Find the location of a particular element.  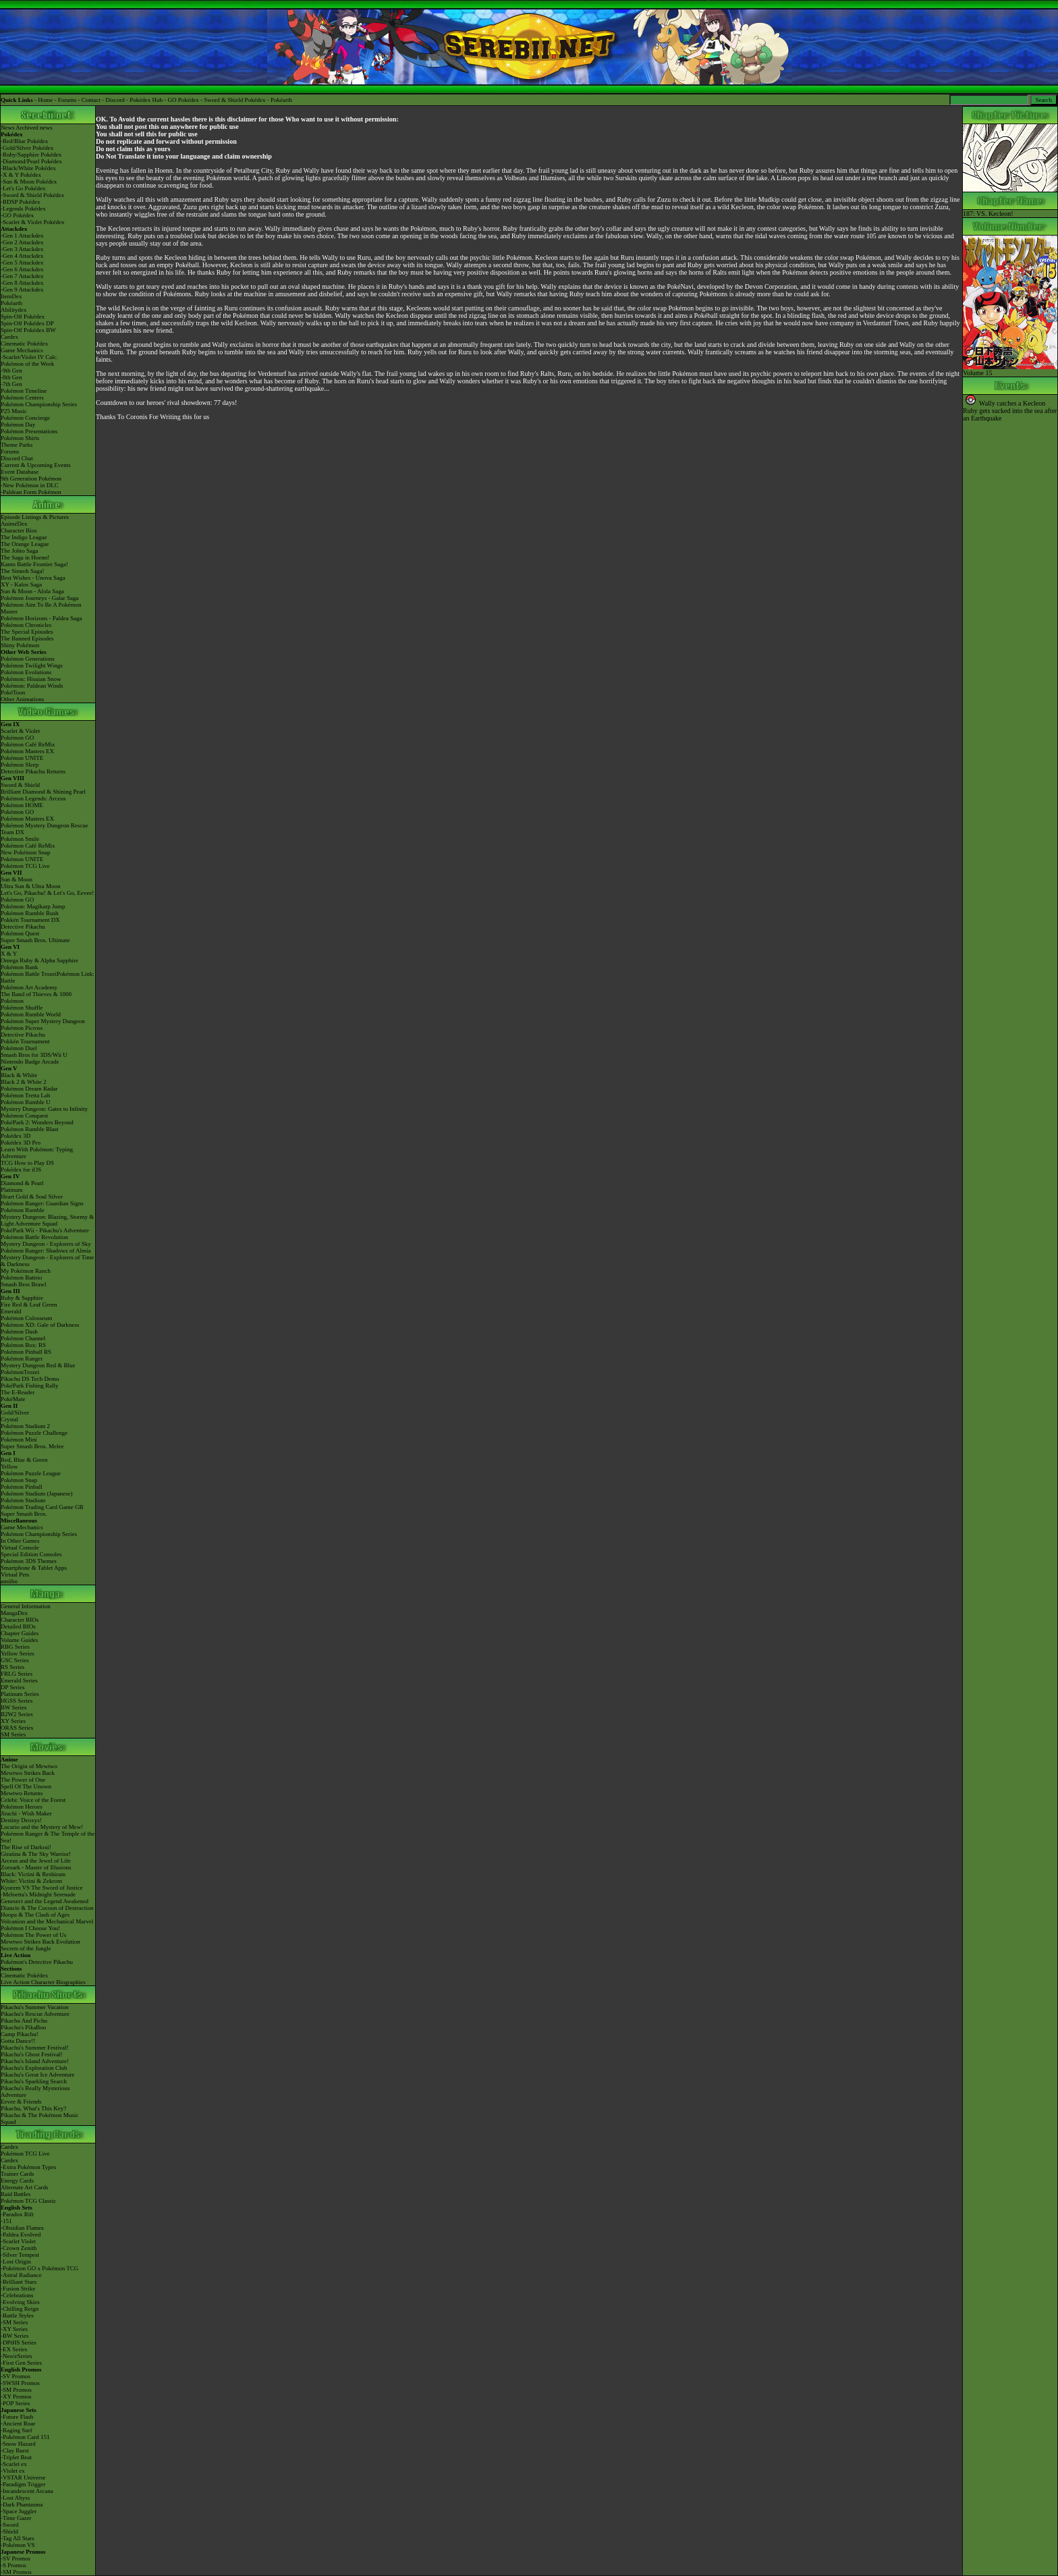

Character Bios is located at coordinates (19, 530).